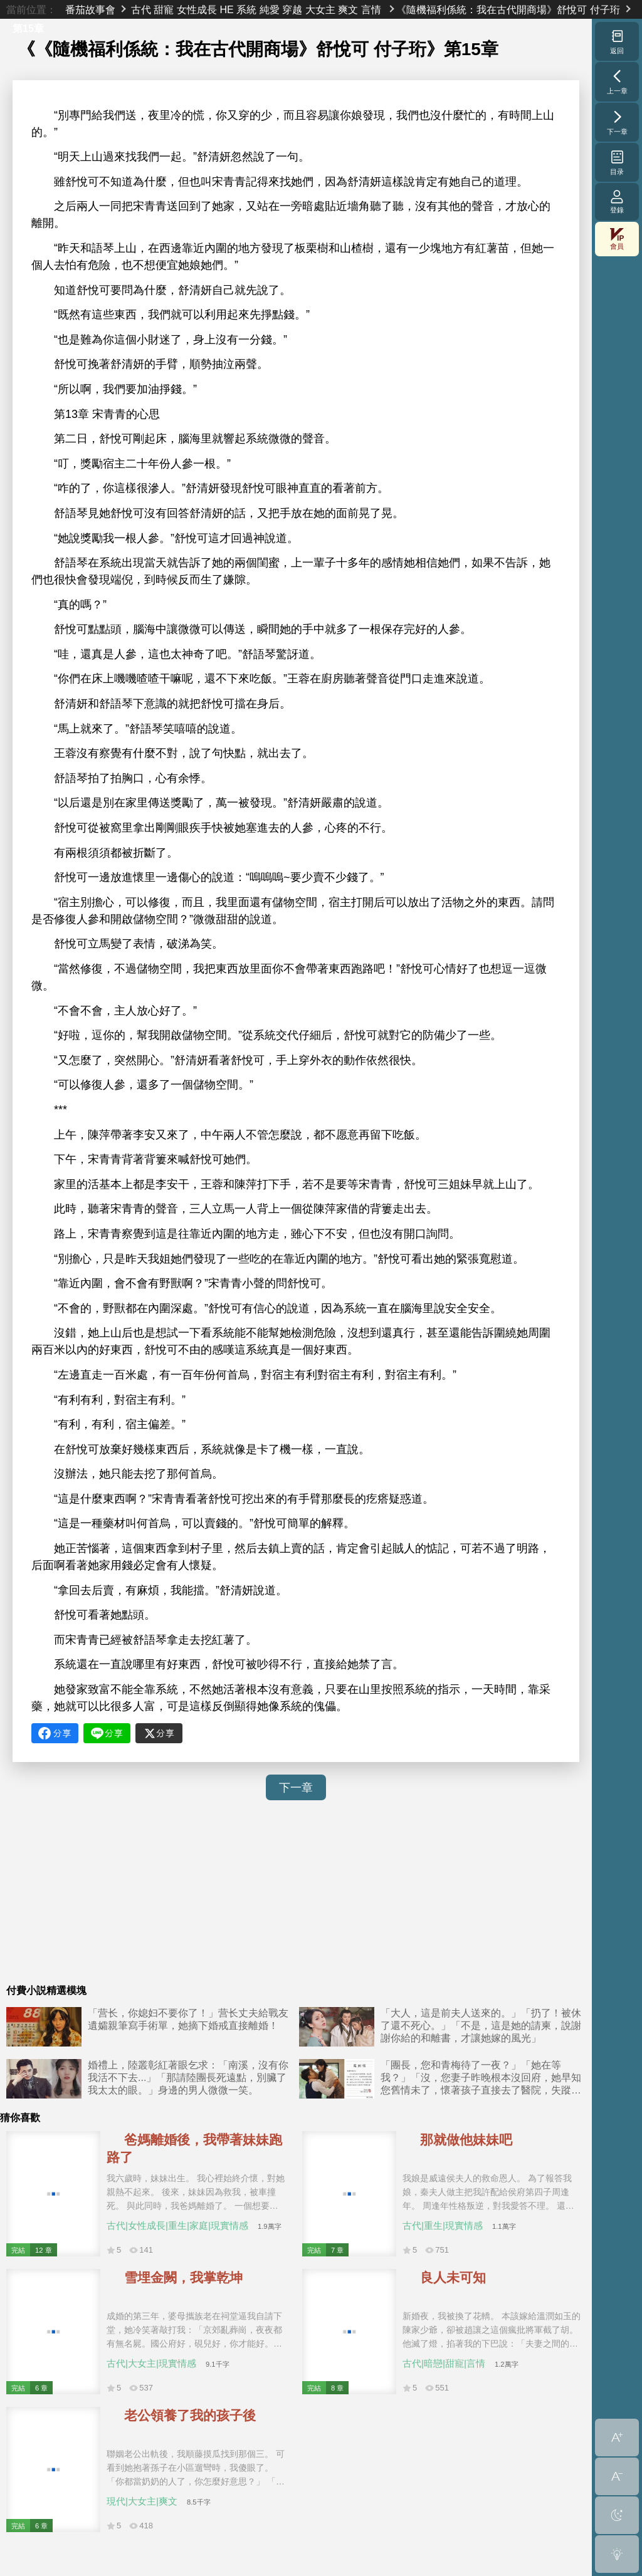 This screenshot has width=642, height=2576. Describe the element at coordinates (617, 239) in the screenshot. I see `會員` at that location.